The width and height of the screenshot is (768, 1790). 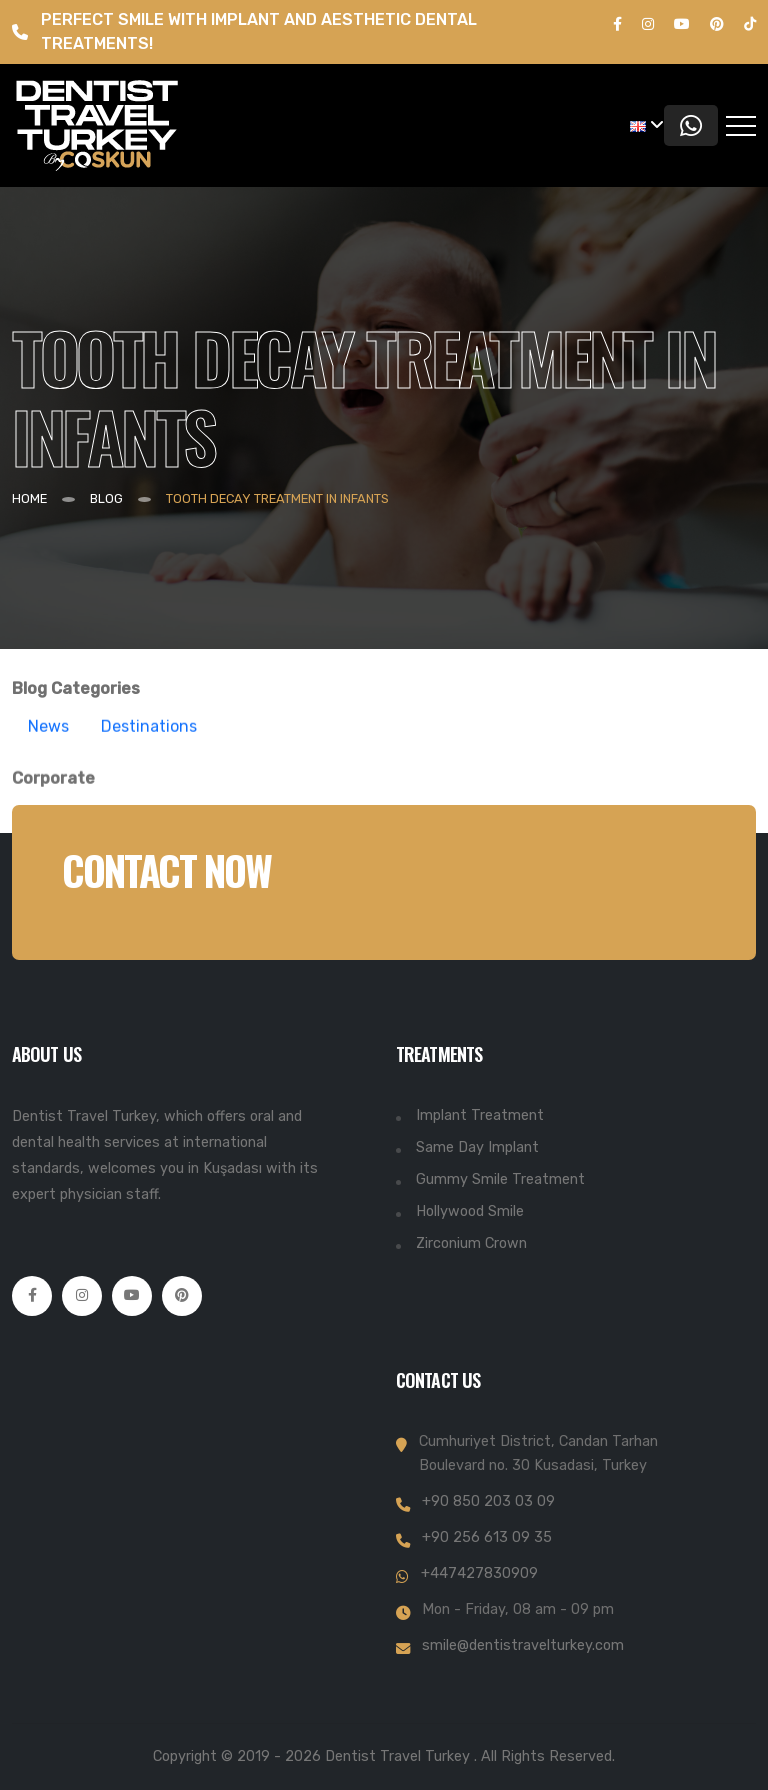 I want to click on Implant Treatment, so click(x=480, y=1115).